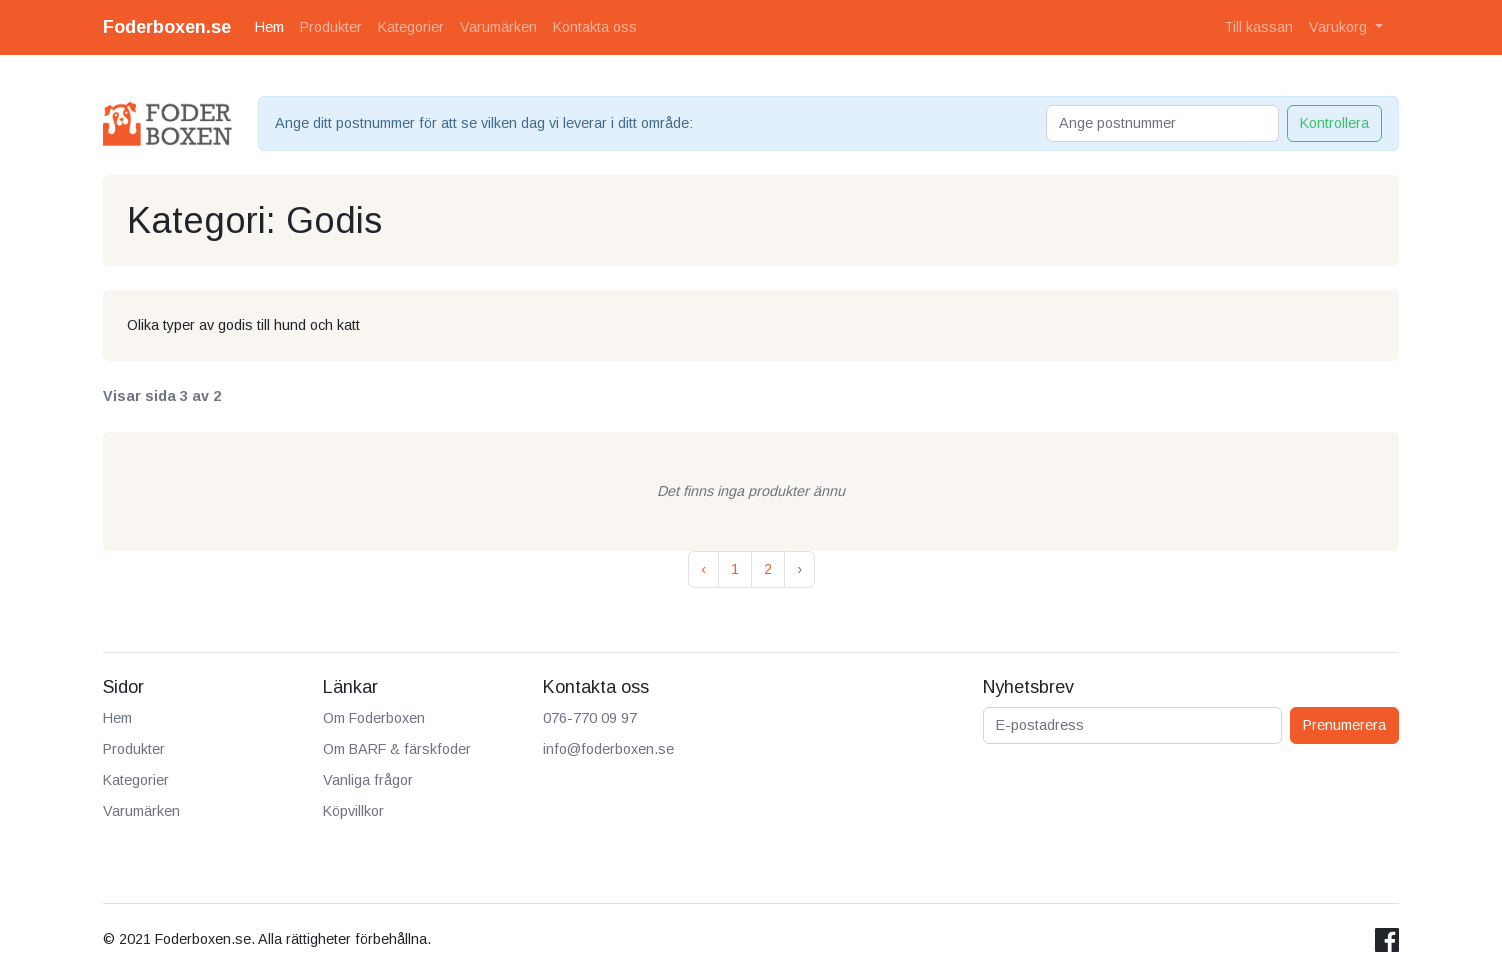 This screenshot has height=976, width=1502. What do you see at coordinates (1258, 27) in the screenshot?
I see `Till kassan` at bounding box center [1258, 27].